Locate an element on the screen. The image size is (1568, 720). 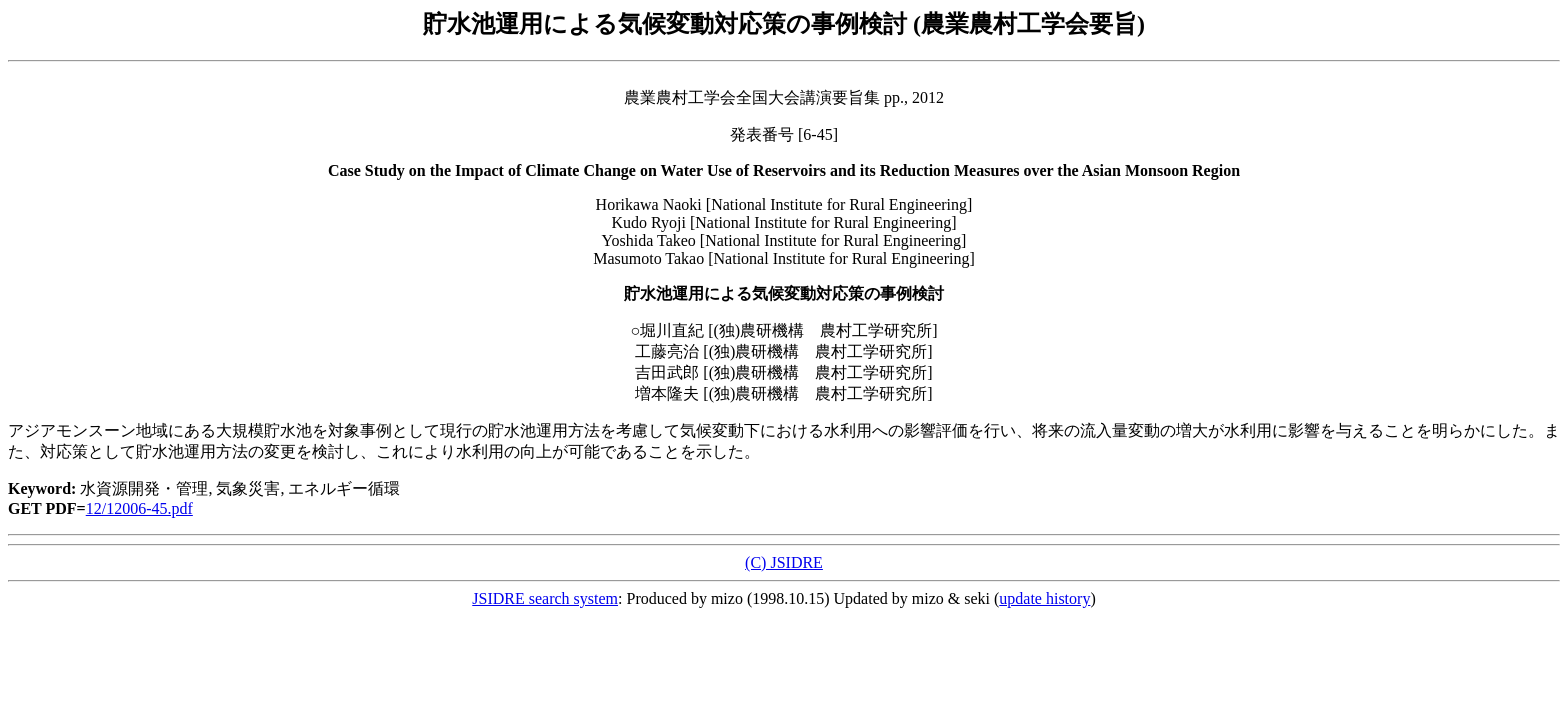
(C) JSIDRE is located at coordinates (784, 562).